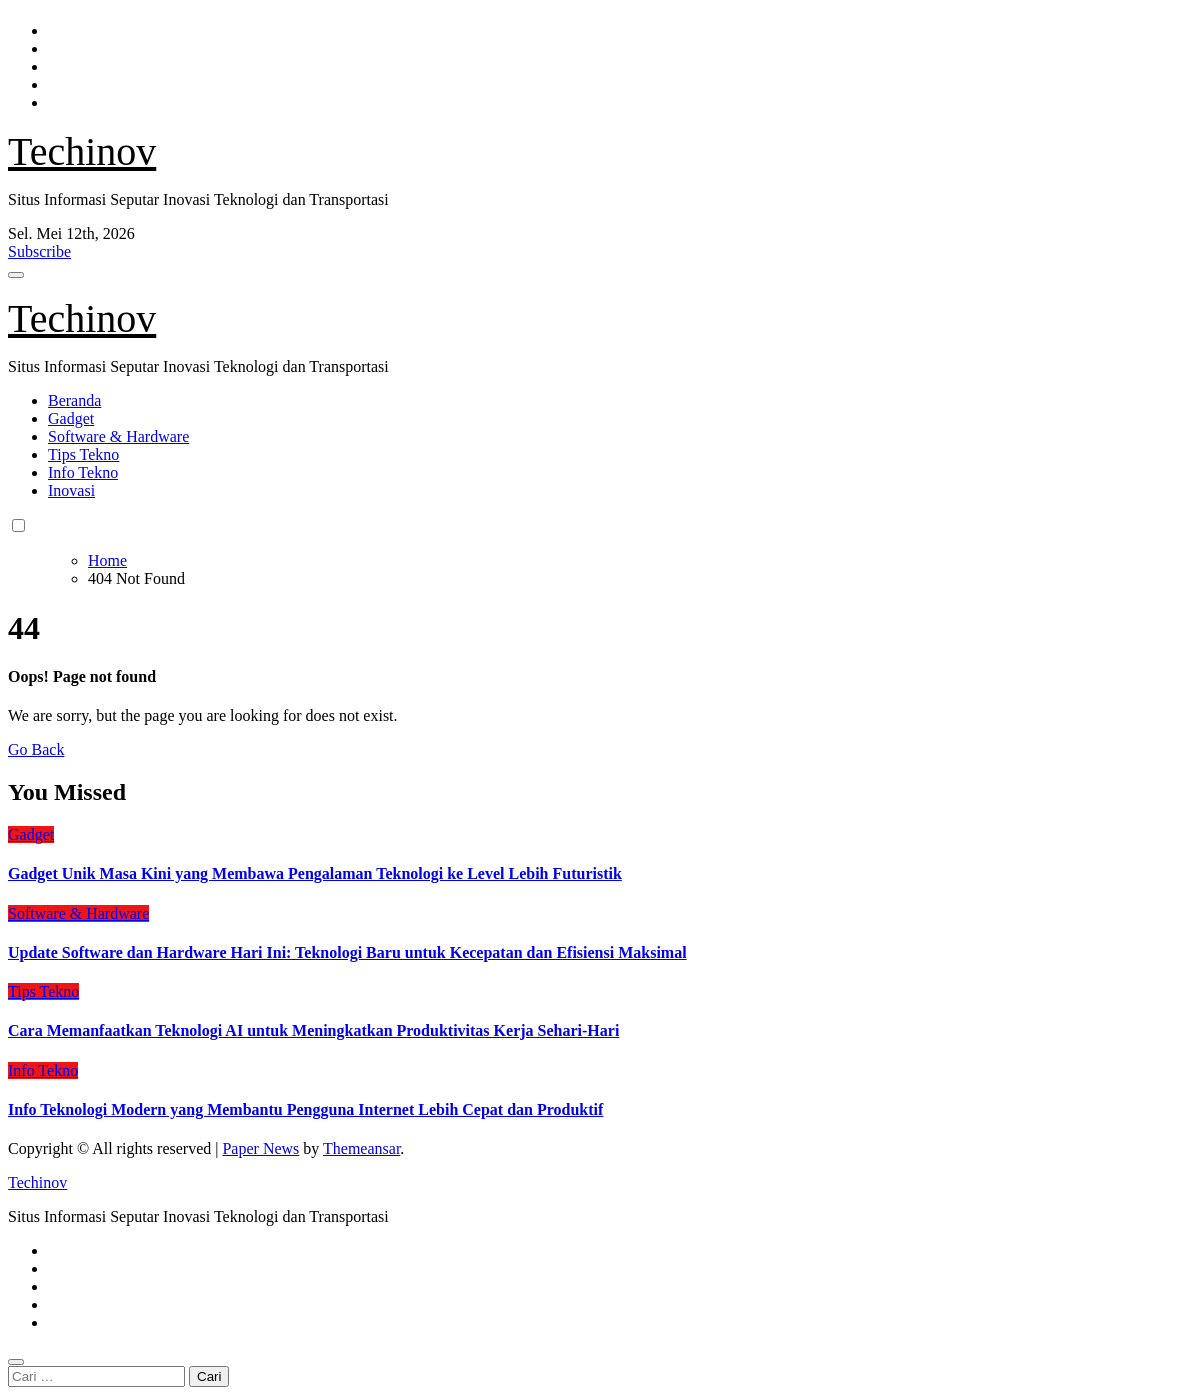 The width and height of the screenshot is (1200, 1395). What do you see at coordinates (36, 749) in the screenshot?
I see `Go Back` at bounding box center [36, 749].